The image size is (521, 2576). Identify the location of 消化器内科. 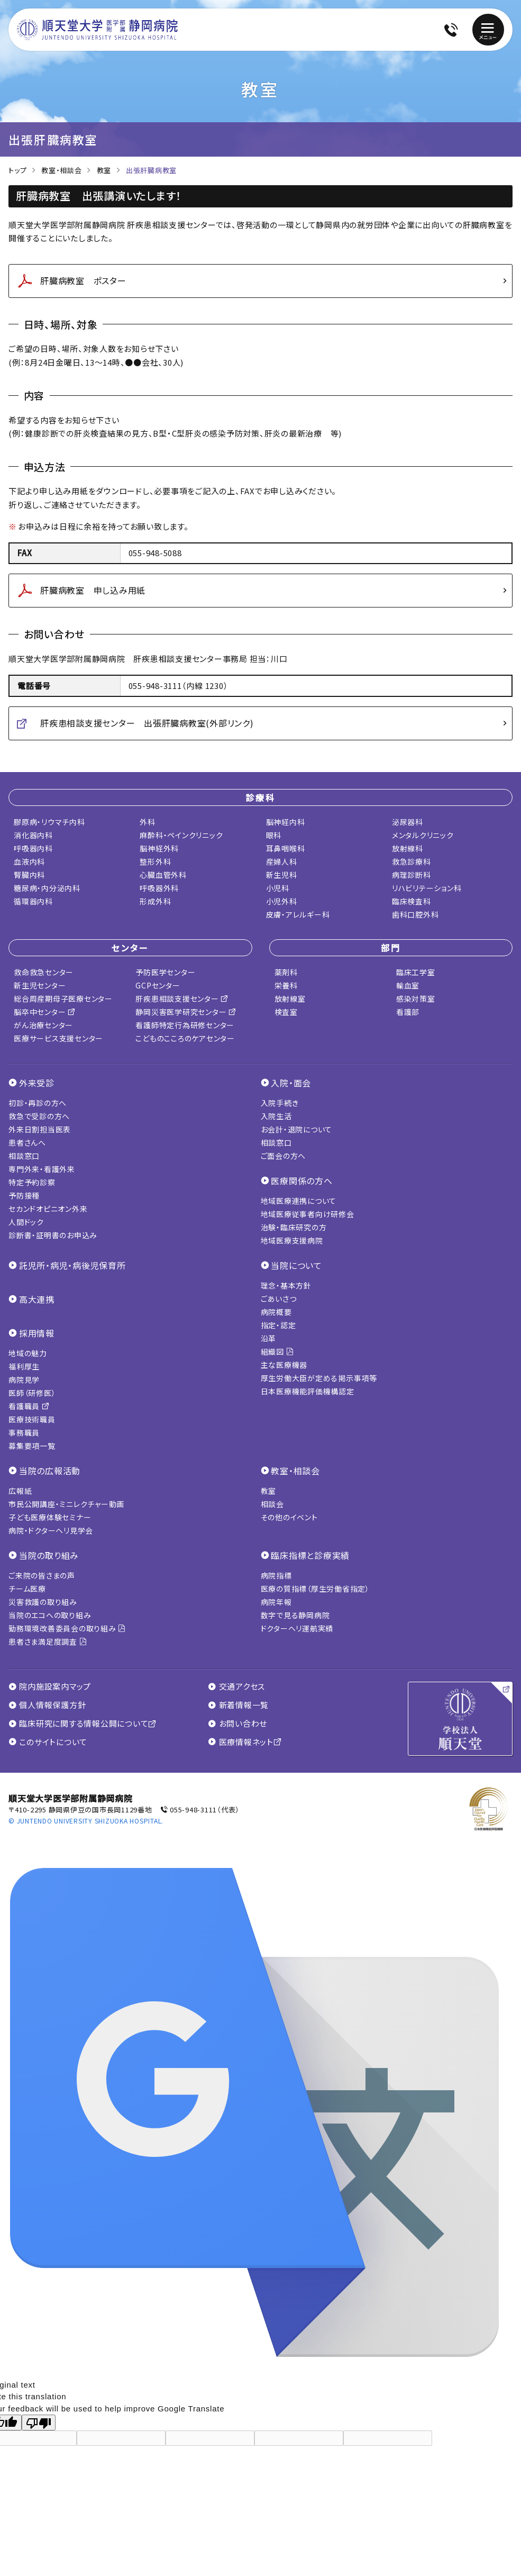
(33, 835).